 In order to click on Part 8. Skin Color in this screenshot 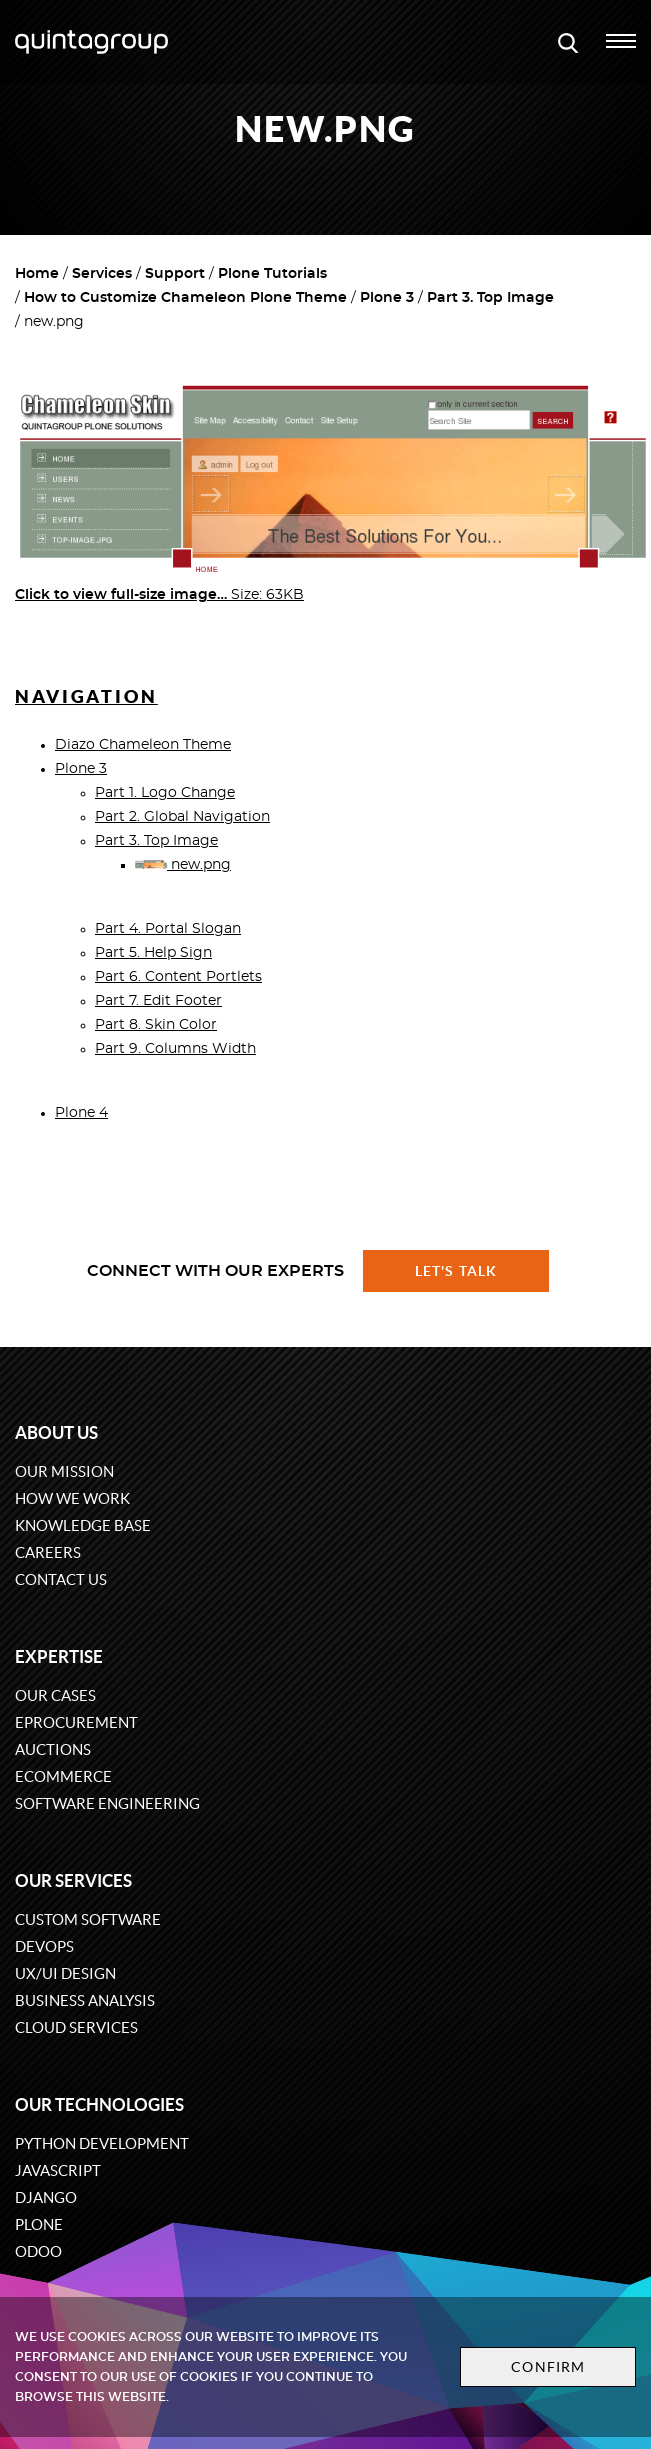, I will do `click(156, 1025)`.